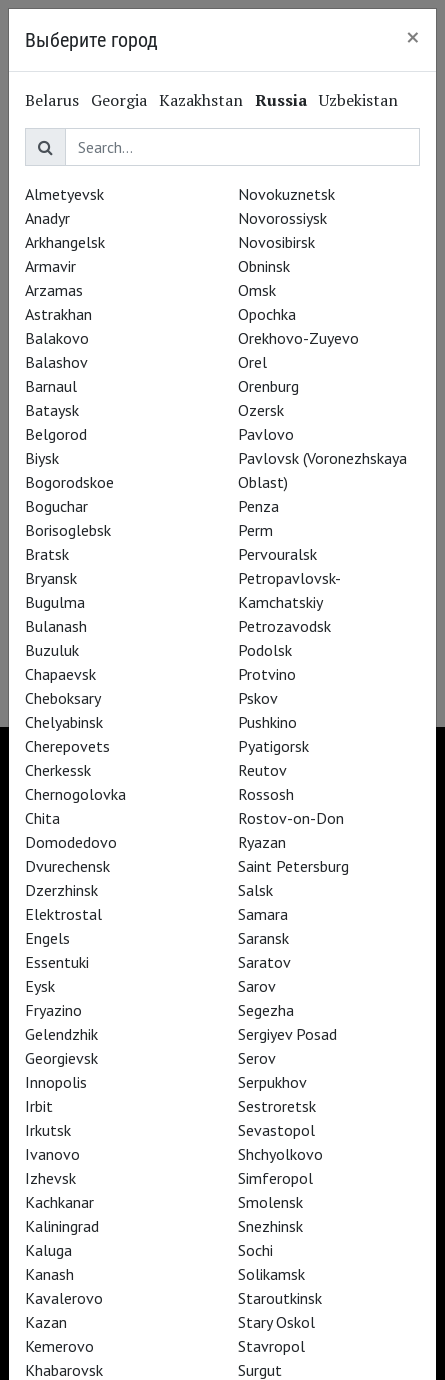 The image size is (445, 1380). Describe the element at coordinates (61, 890) in the screenshot. I see `Dzerzhinsk` at that location.